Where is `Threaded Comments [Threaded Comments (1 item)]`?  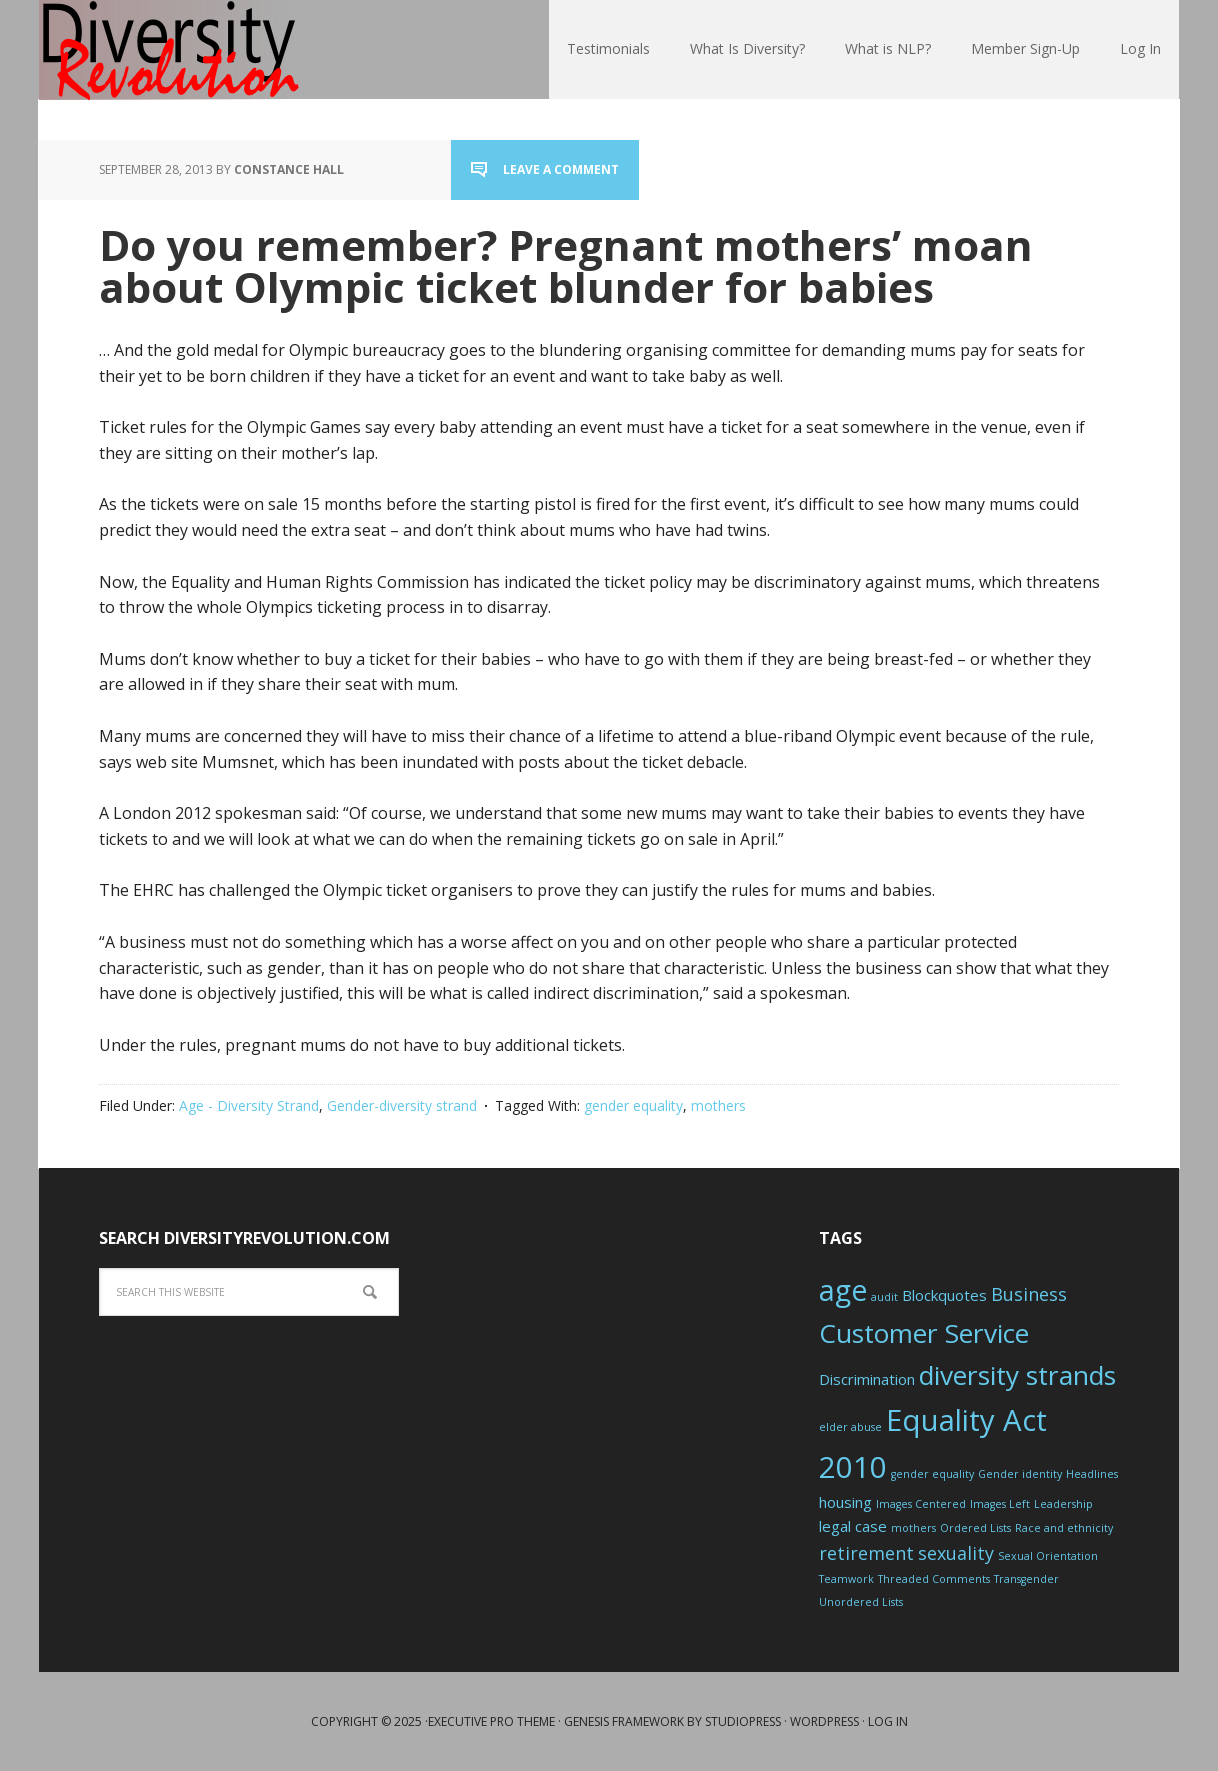
Threaded Comments [Threaded Comments (1 item)] is located at coordinates (934, 1579).